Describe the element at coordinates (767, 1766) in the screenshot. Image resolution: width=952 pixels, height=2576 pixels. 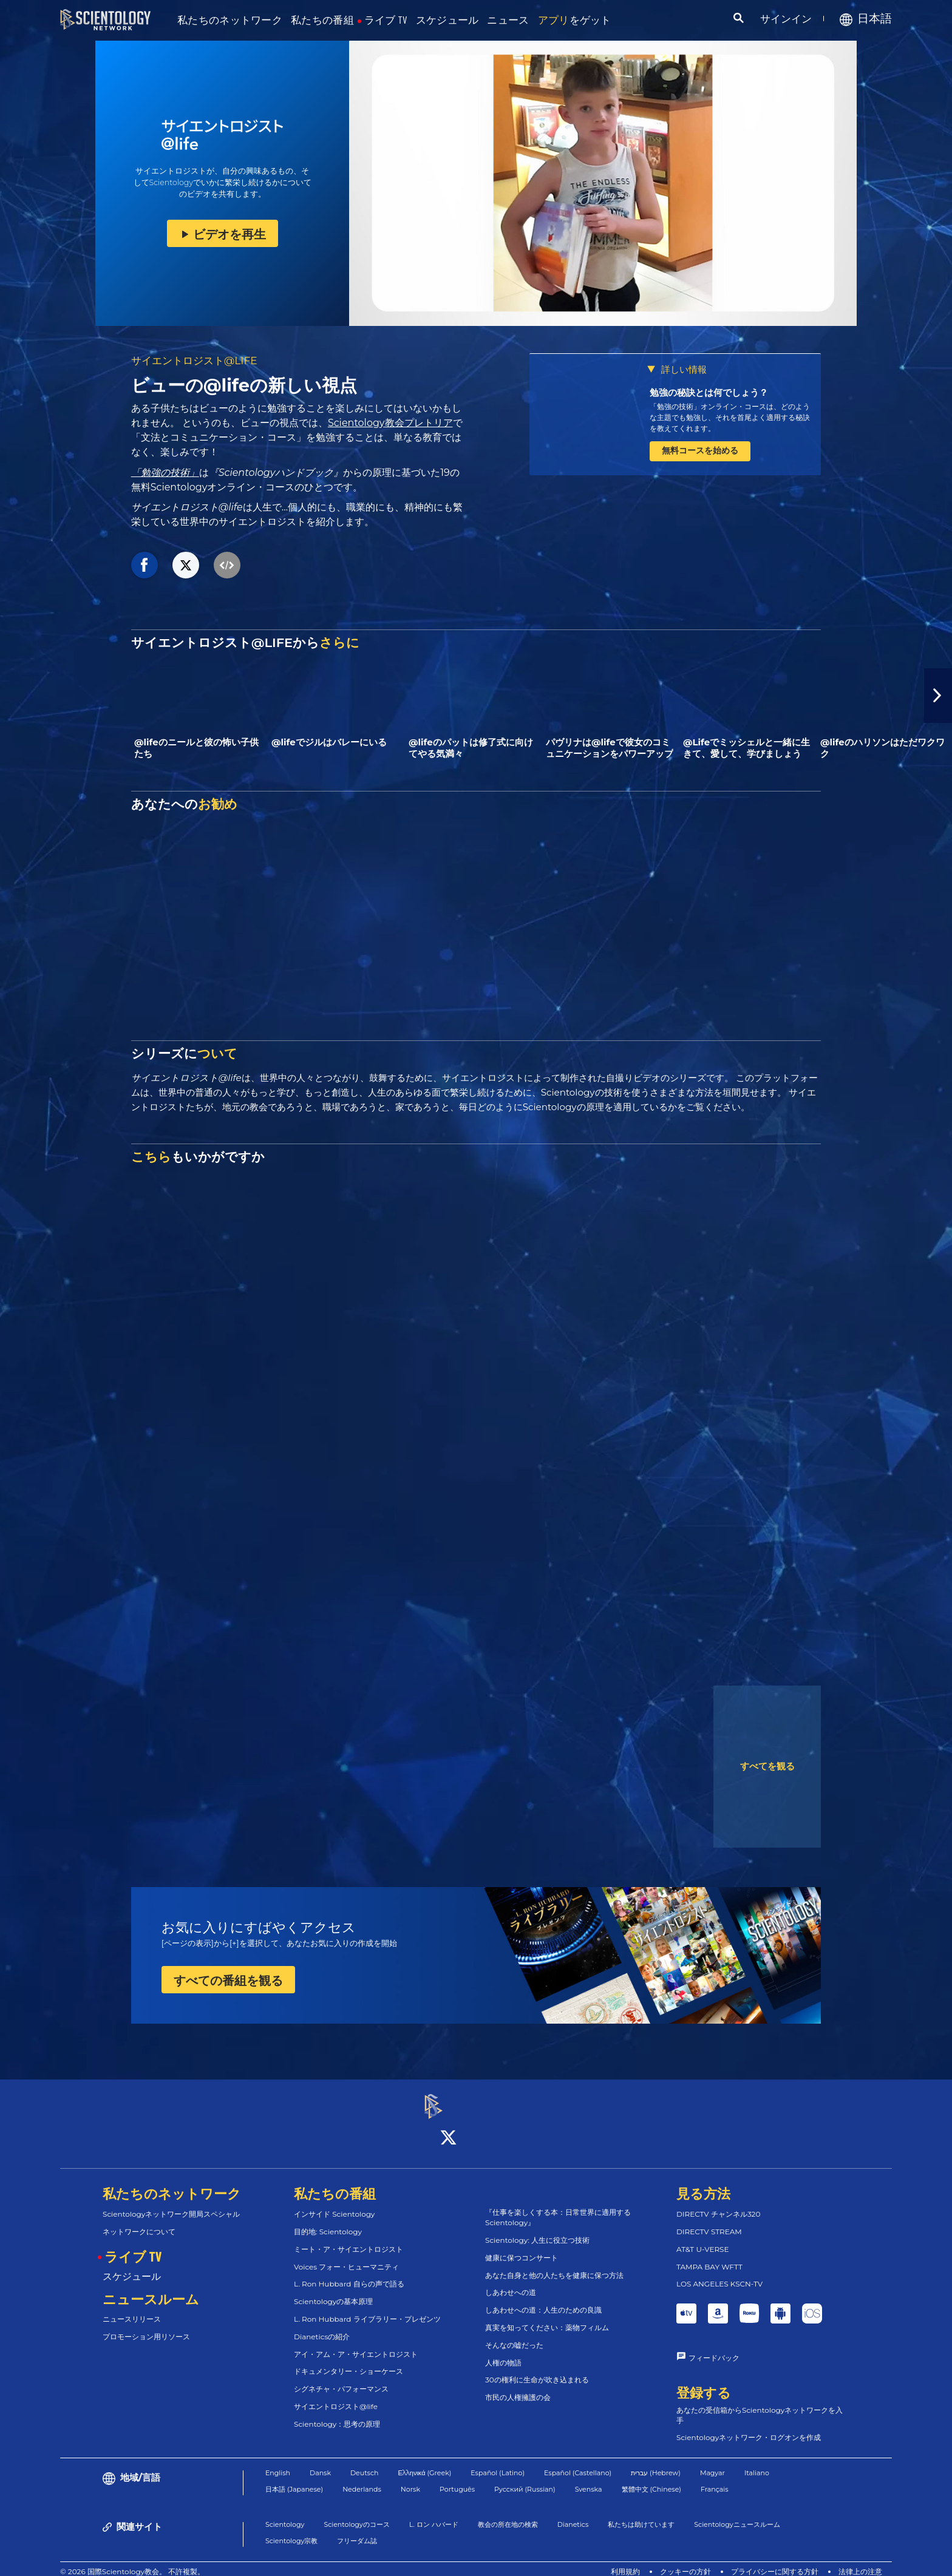
I see `すべてを観る` at that location.